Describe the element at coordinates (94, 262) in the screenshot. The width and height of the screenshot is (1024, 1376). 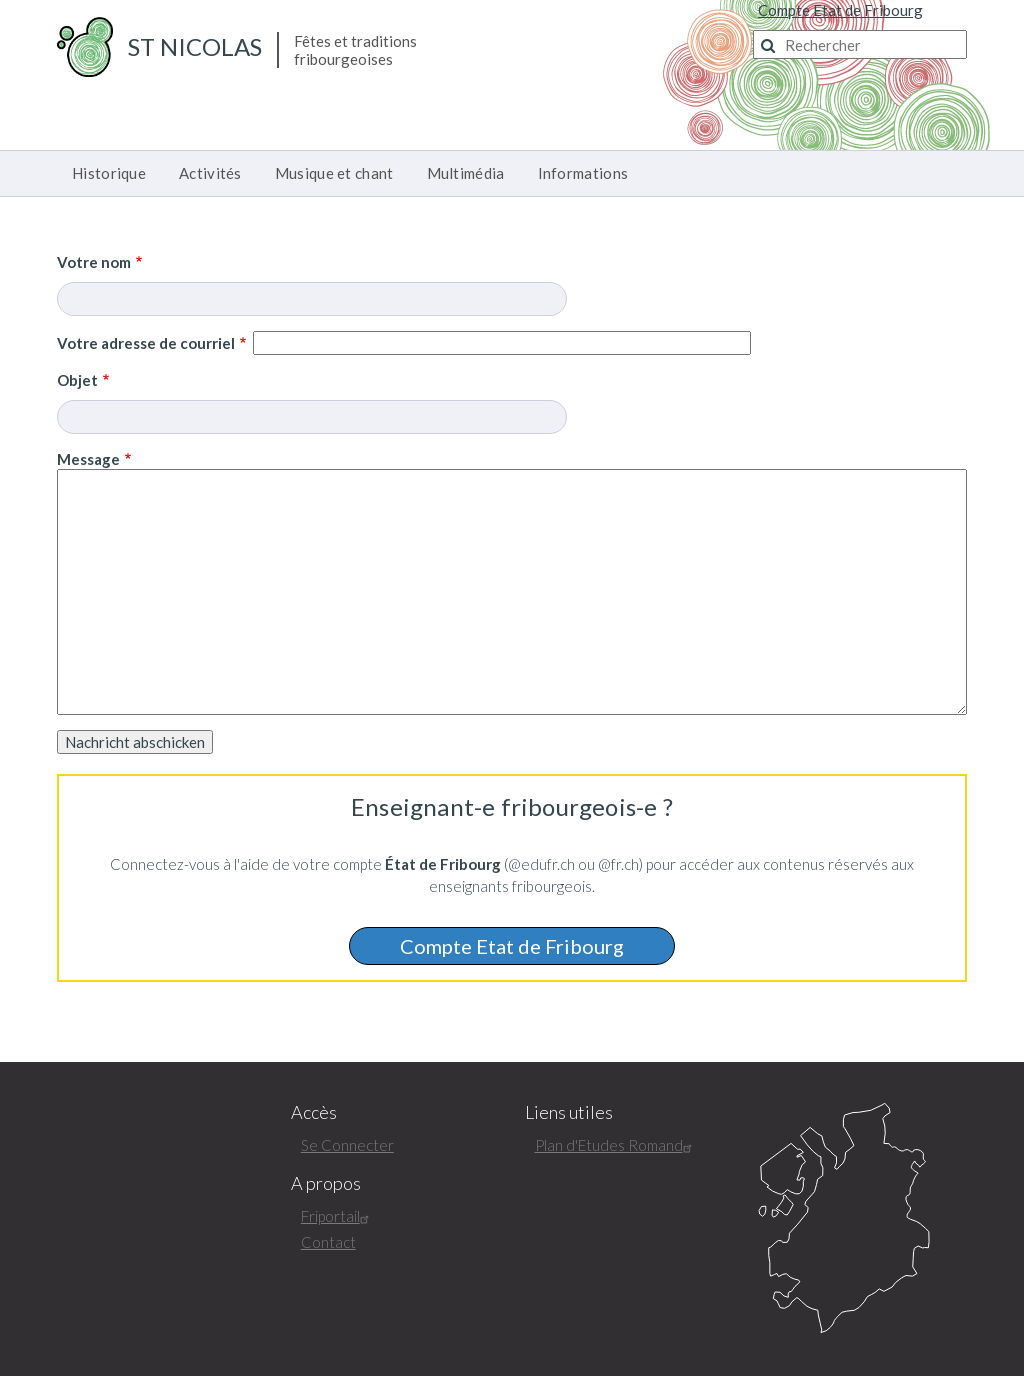
I see `Votre nom` at that location.